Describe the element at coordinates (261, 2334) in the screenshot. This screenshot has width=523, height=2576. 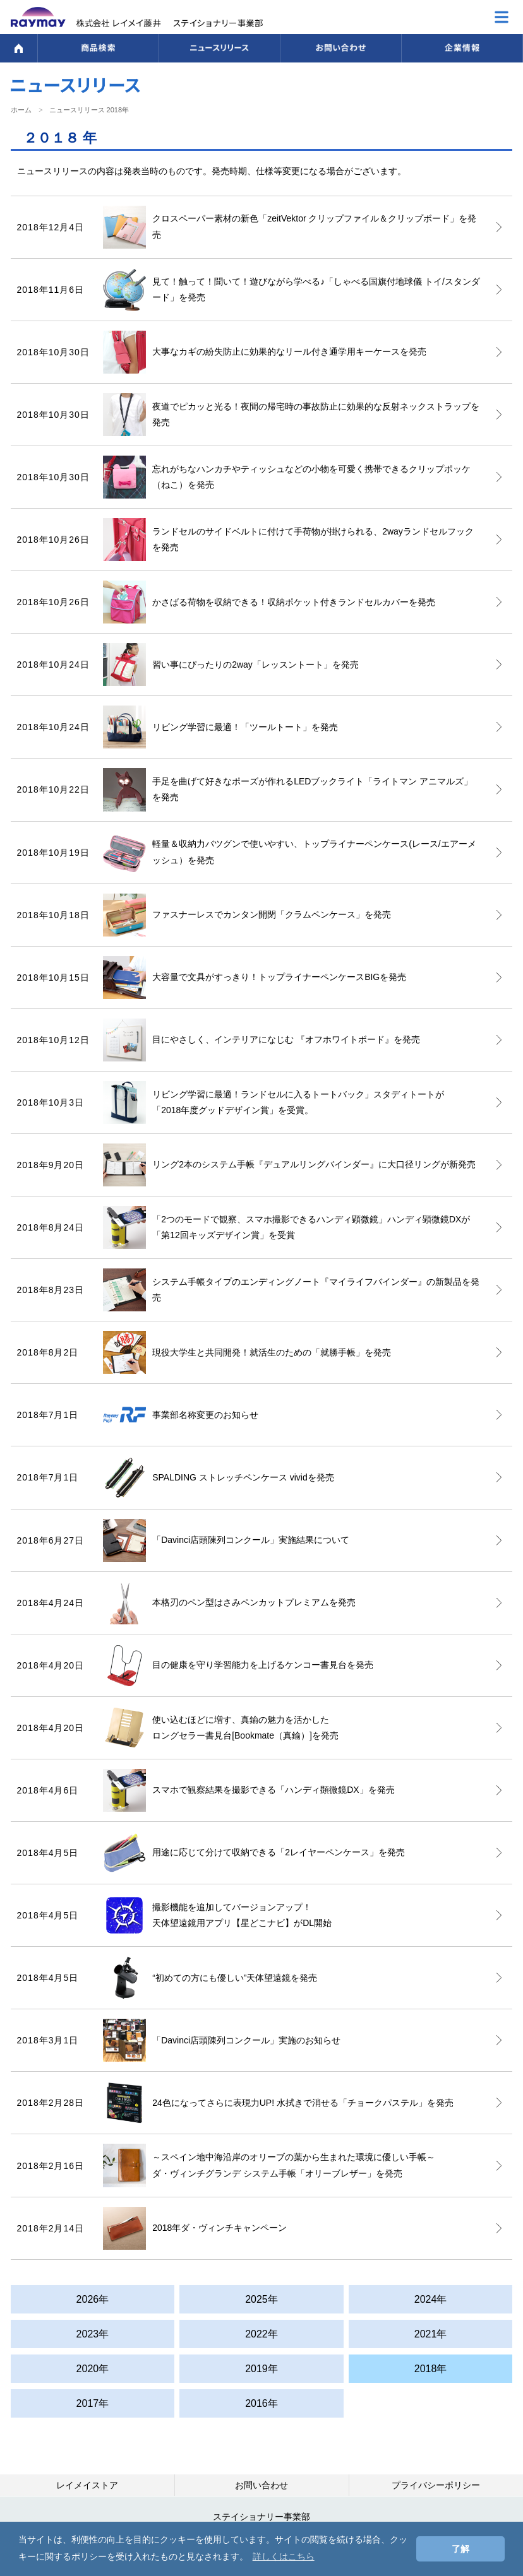
I see `2022年` at that location.